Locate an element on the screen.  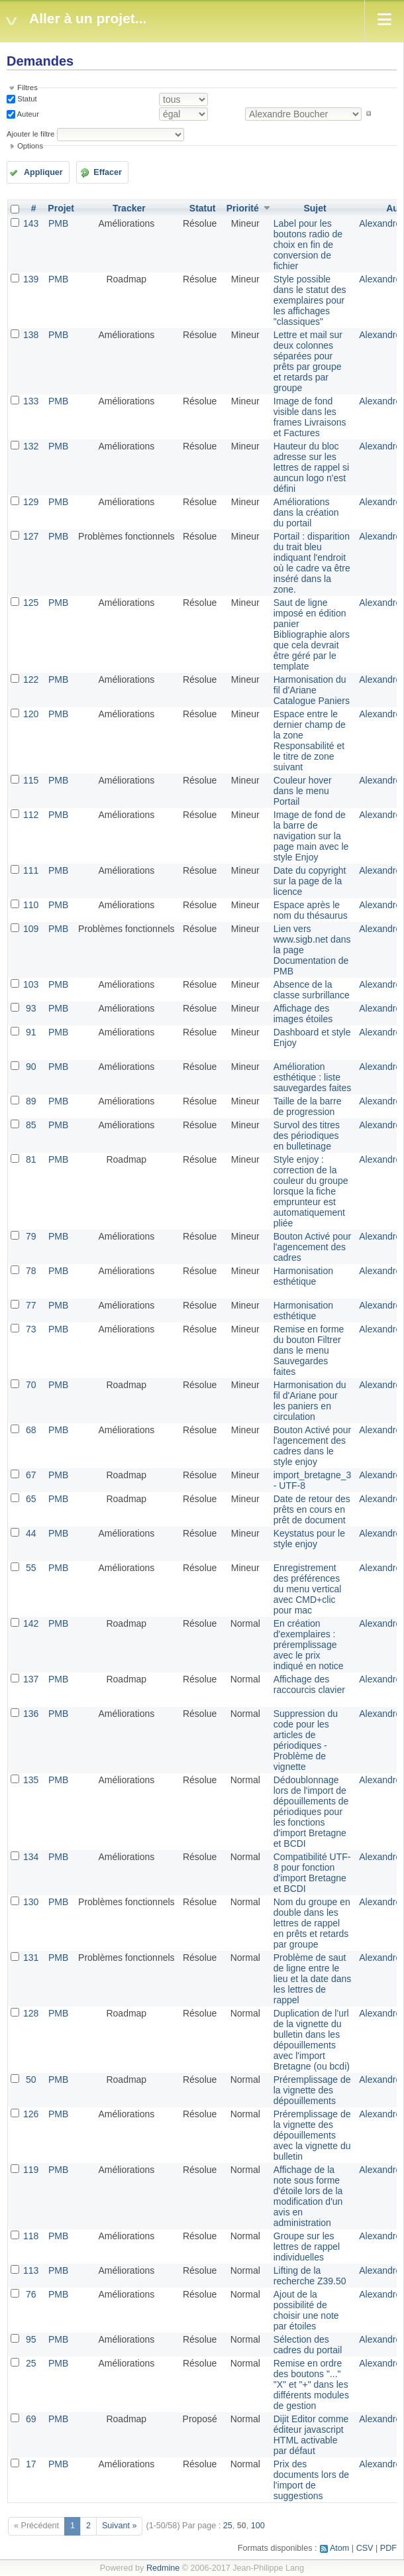
Couleur hover dans le menu Portail is located at coordinates (303, 791).